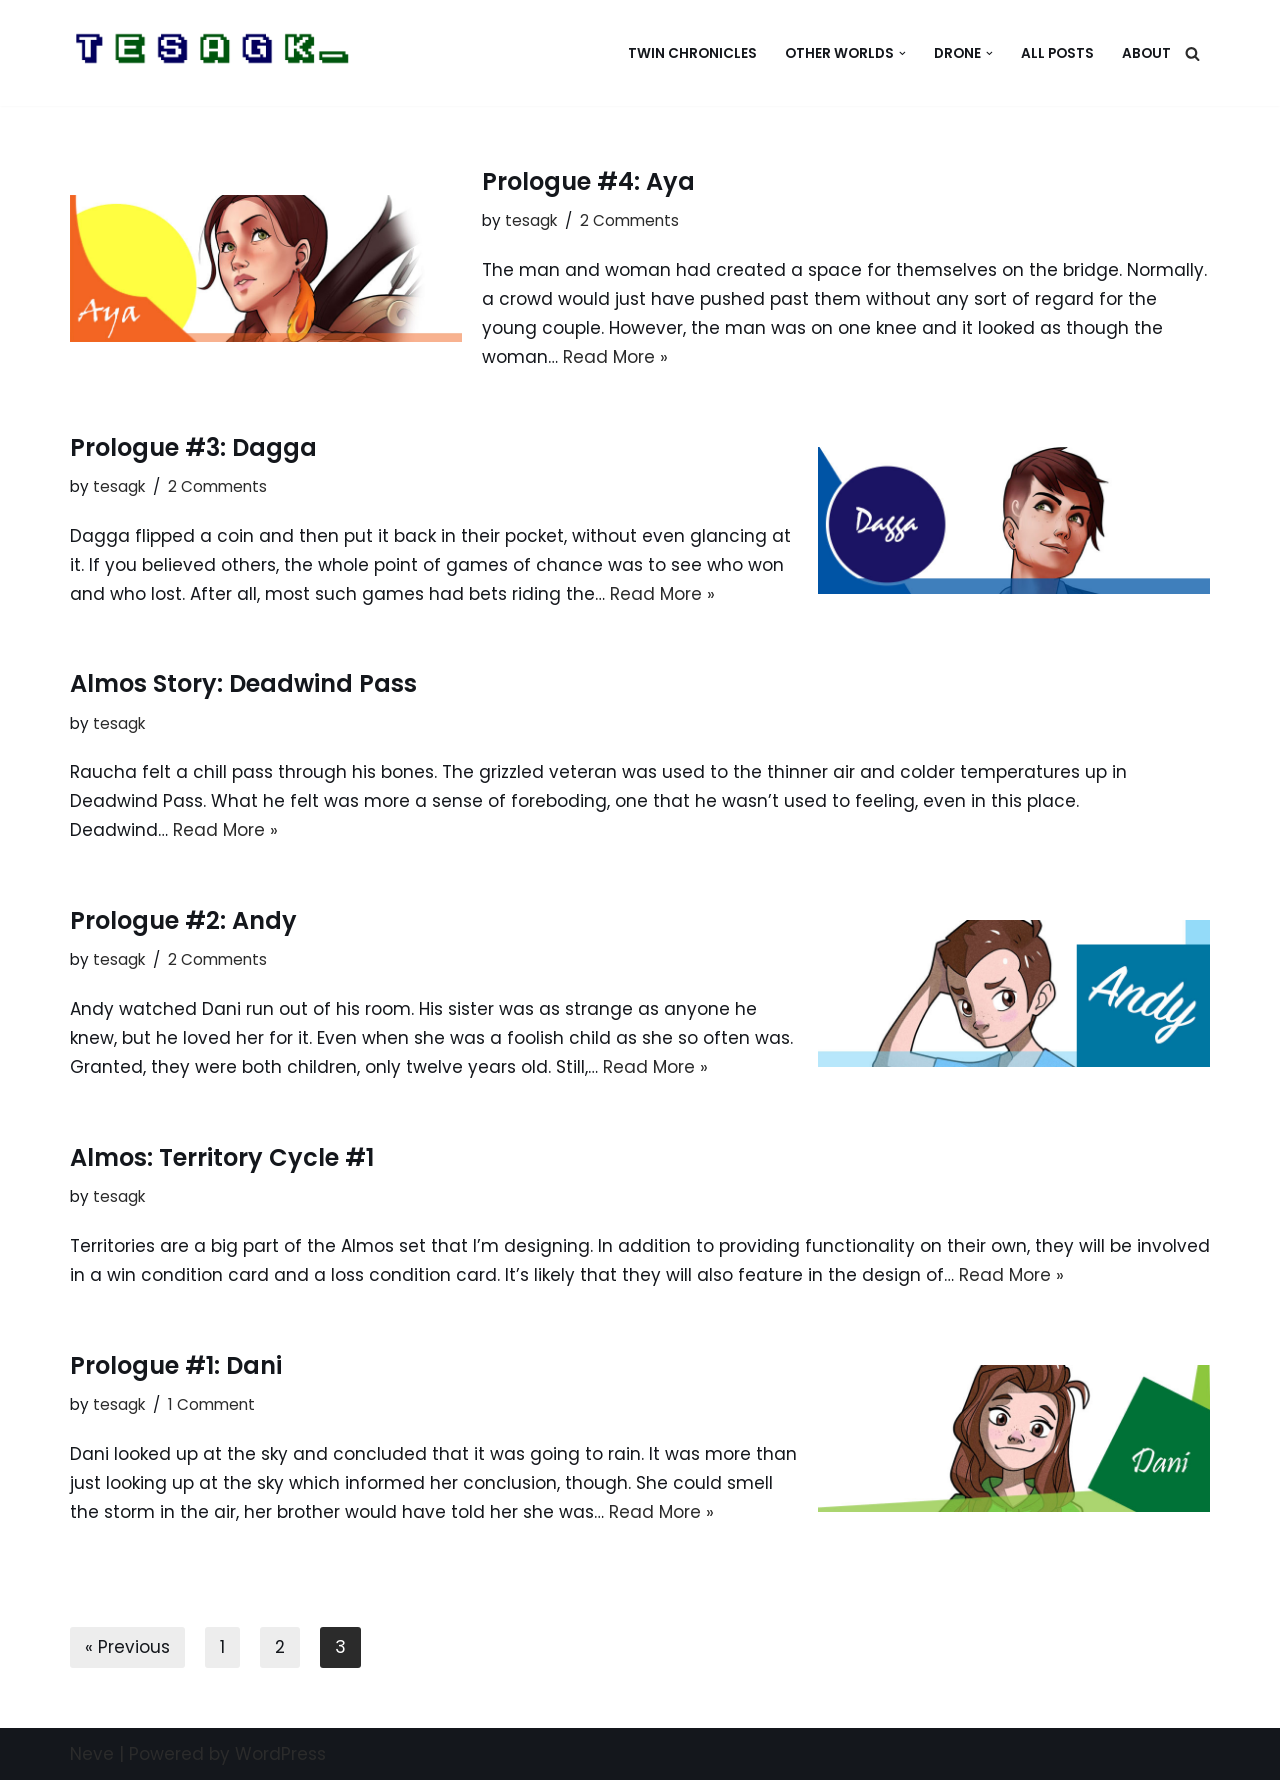 The image size is (1280, 1780). I want to click on Prologue #2: Andy, so click(183, 920).